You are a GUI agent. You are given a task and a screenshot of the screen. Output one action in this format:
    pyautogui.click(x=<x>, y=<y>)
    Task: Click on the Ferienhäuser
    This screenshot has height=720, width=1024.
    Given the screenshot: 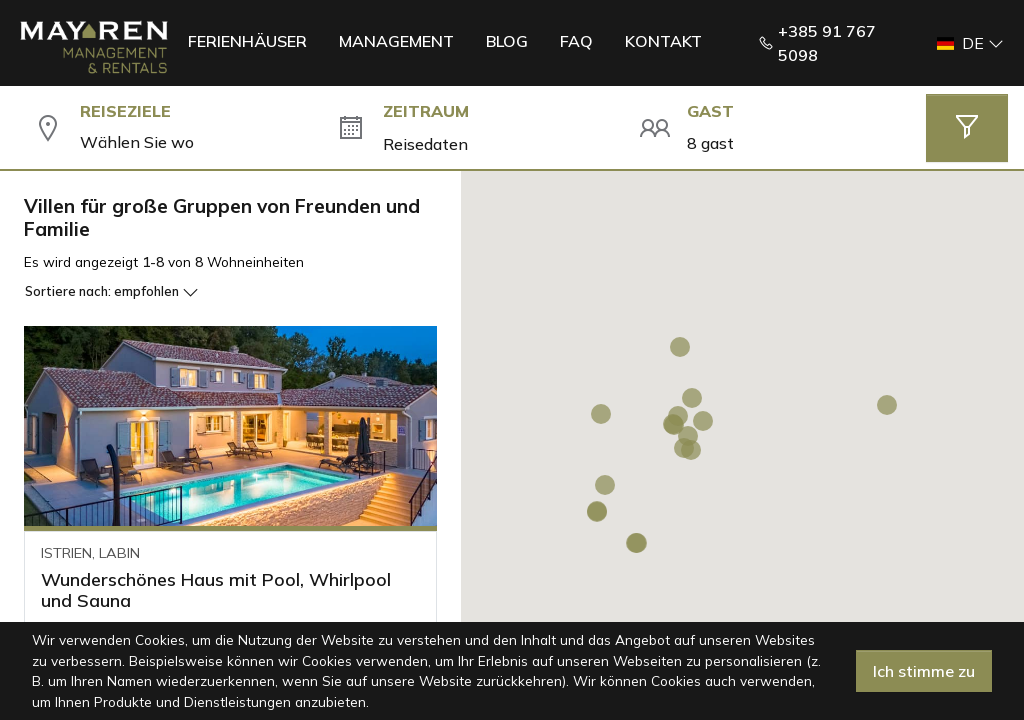 What is the action you would take?
    pyautogui.click(x=247, y=41)
    